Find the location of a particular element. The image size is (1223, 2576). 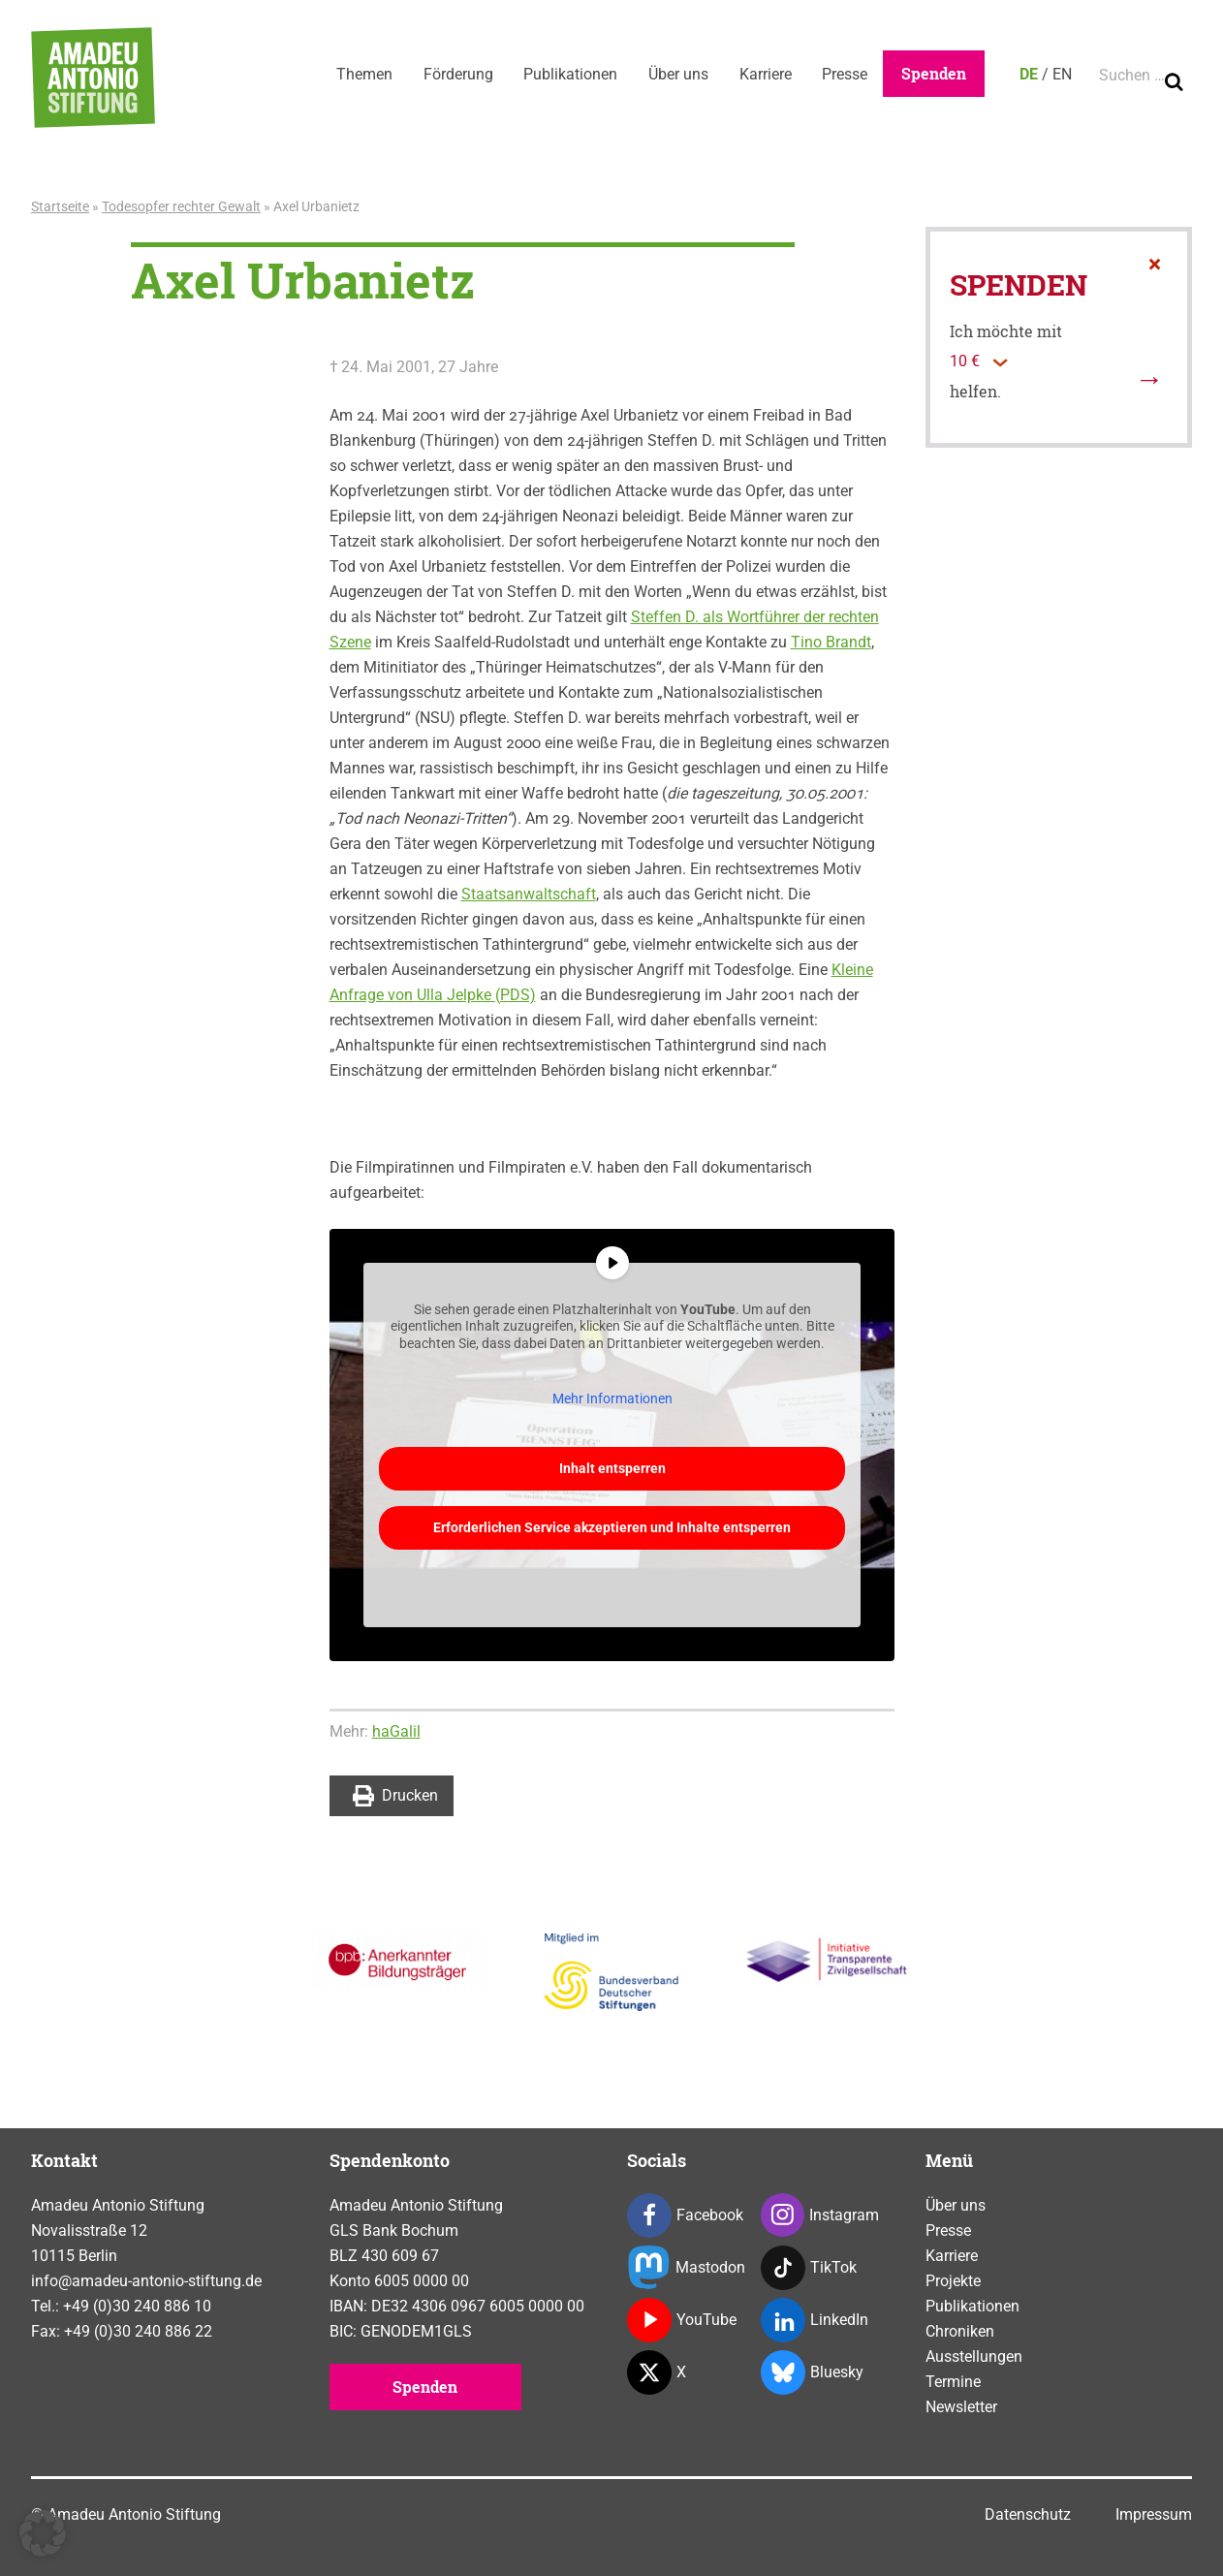

DE is located at coordinates (1028, 74).